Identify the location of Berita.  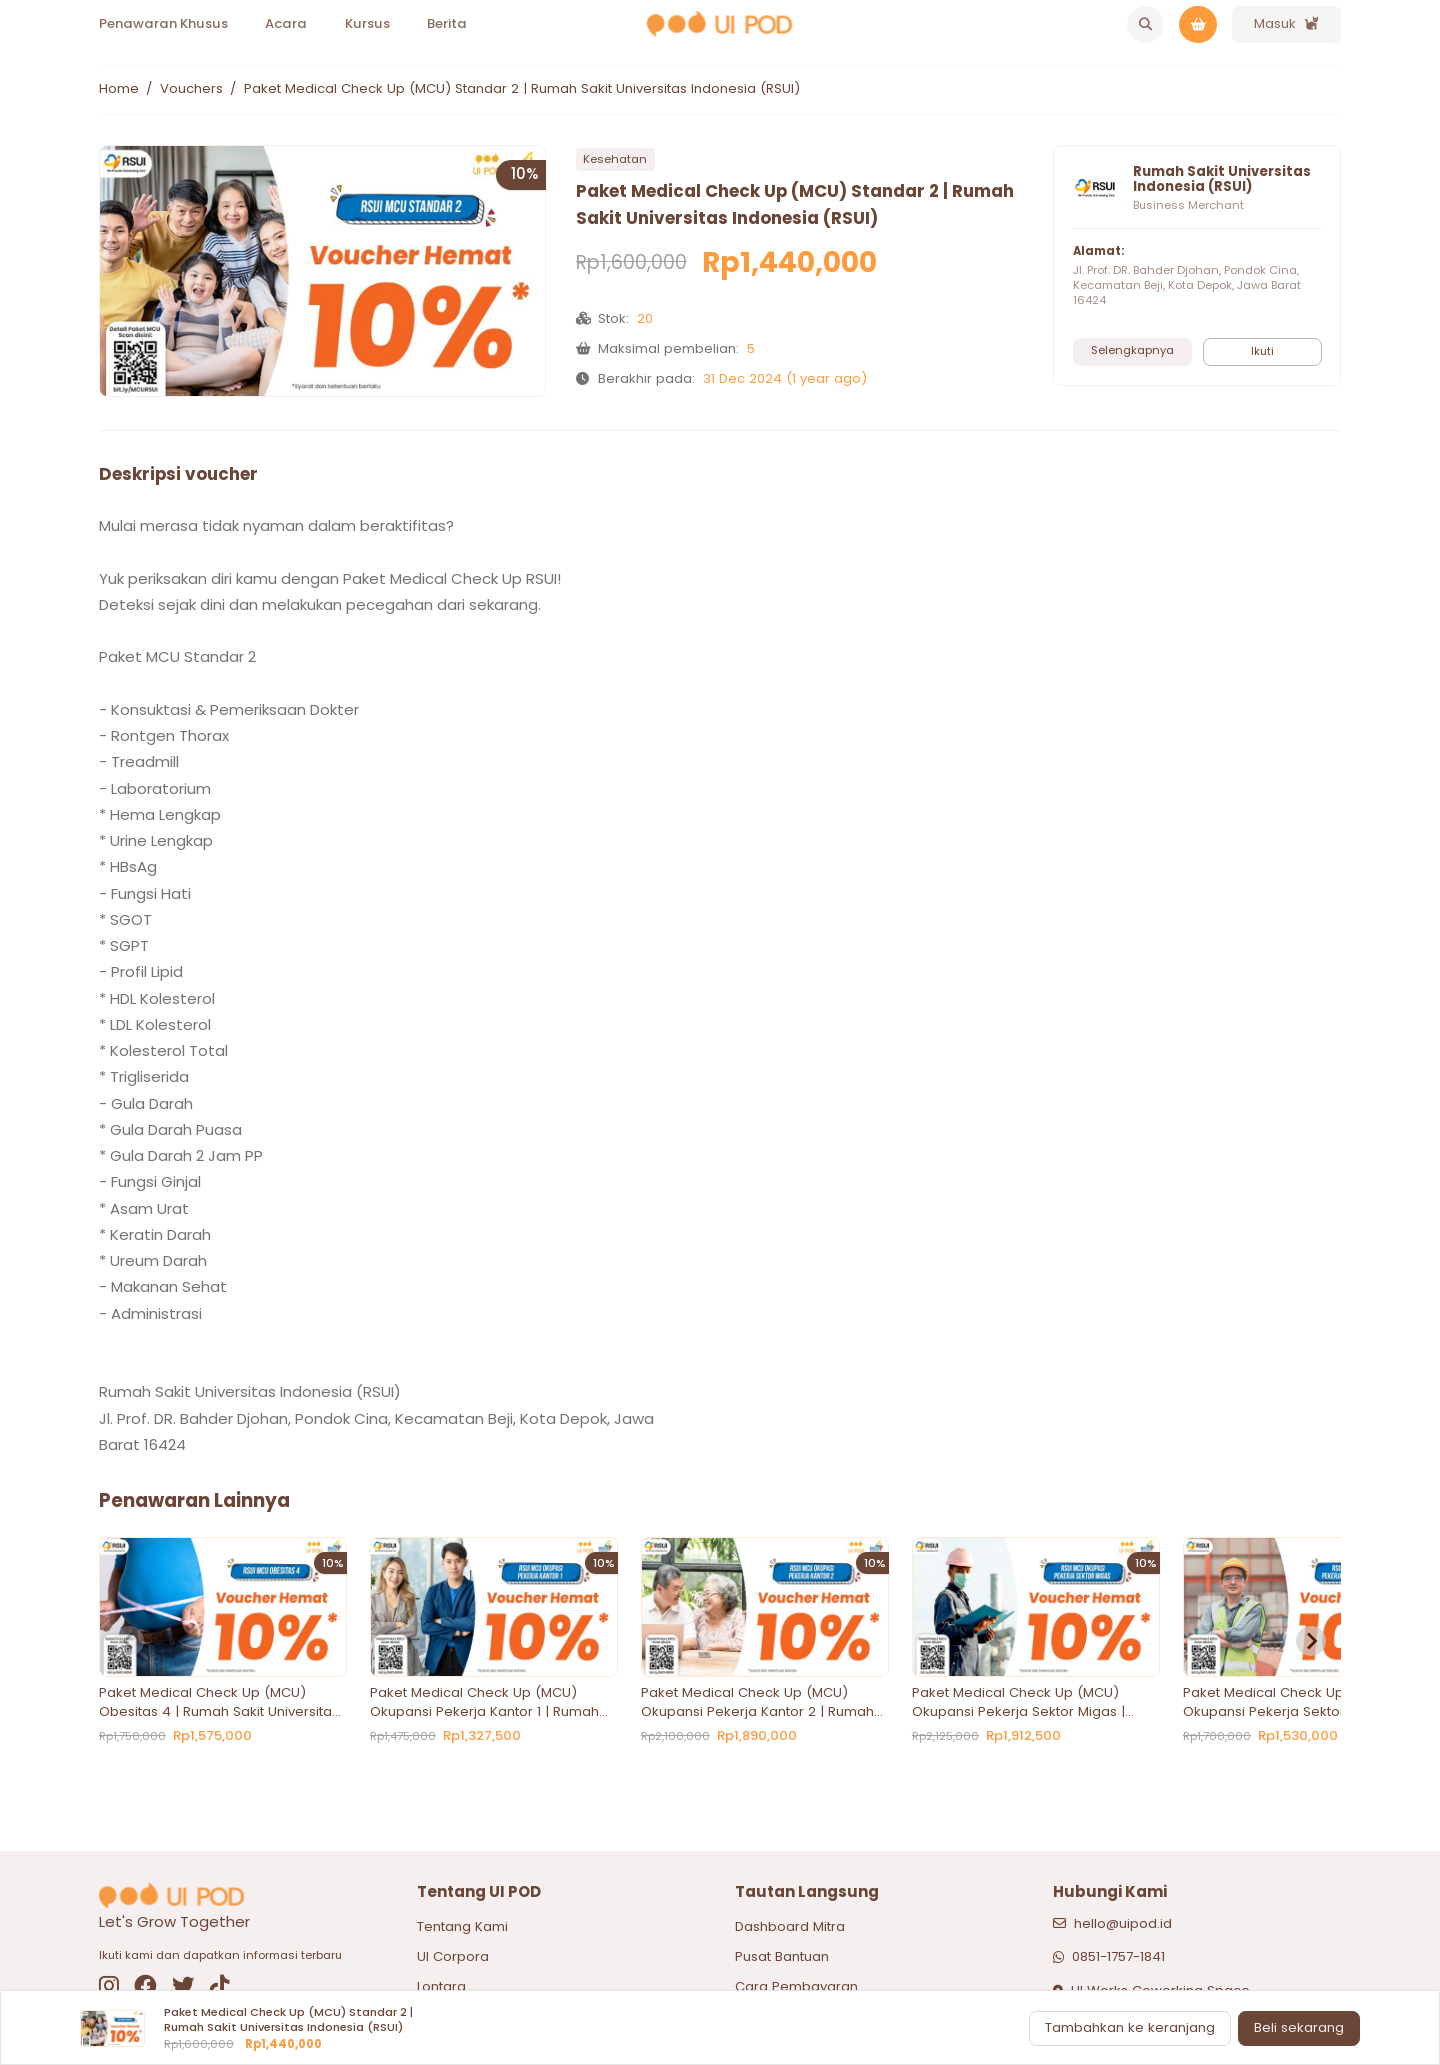
(447, 23).